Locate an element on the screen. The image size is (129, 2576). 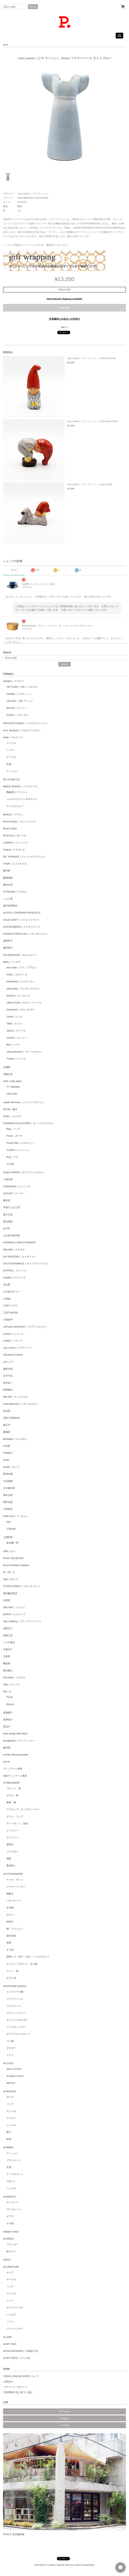
FUTAGAMI｜フタガミ is located at coordinates (15, 891).